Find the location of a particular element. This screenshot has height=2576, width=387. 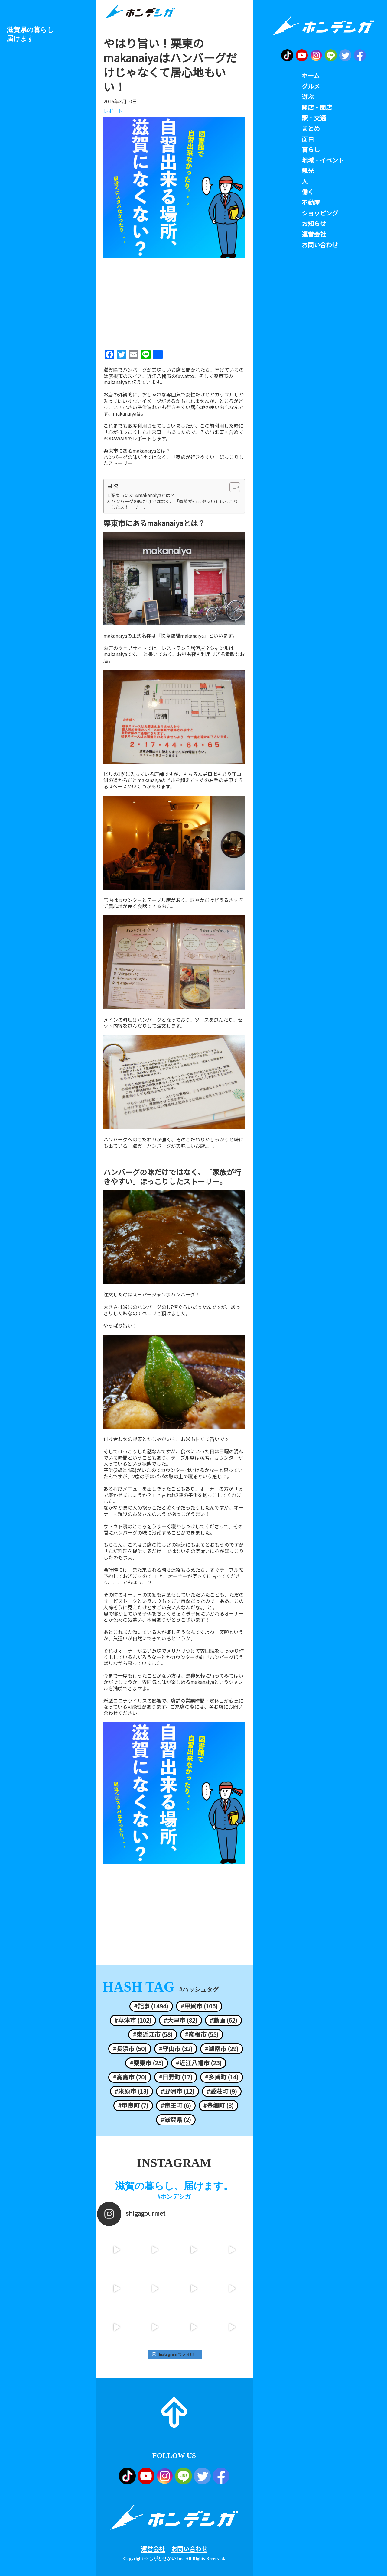

まとめ is located at coordinates (311, 128).